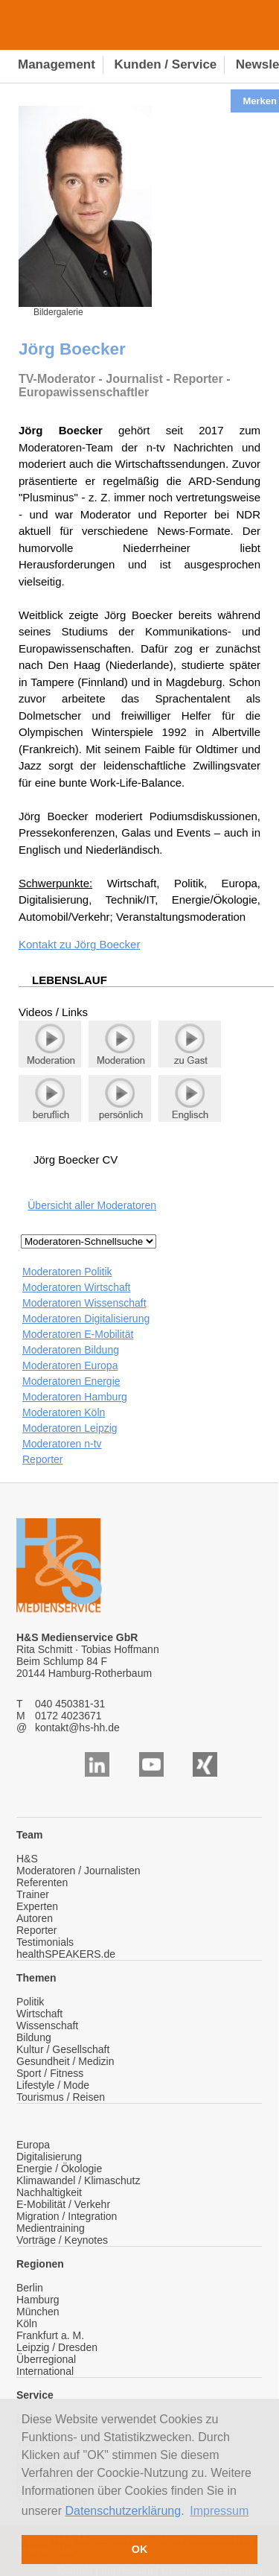 The image size is (279, 2576). What do you see at coordinates (67, 1272) in the screenshot?
I see `Moderatoren Politik` at bounding box center [67, 1272].